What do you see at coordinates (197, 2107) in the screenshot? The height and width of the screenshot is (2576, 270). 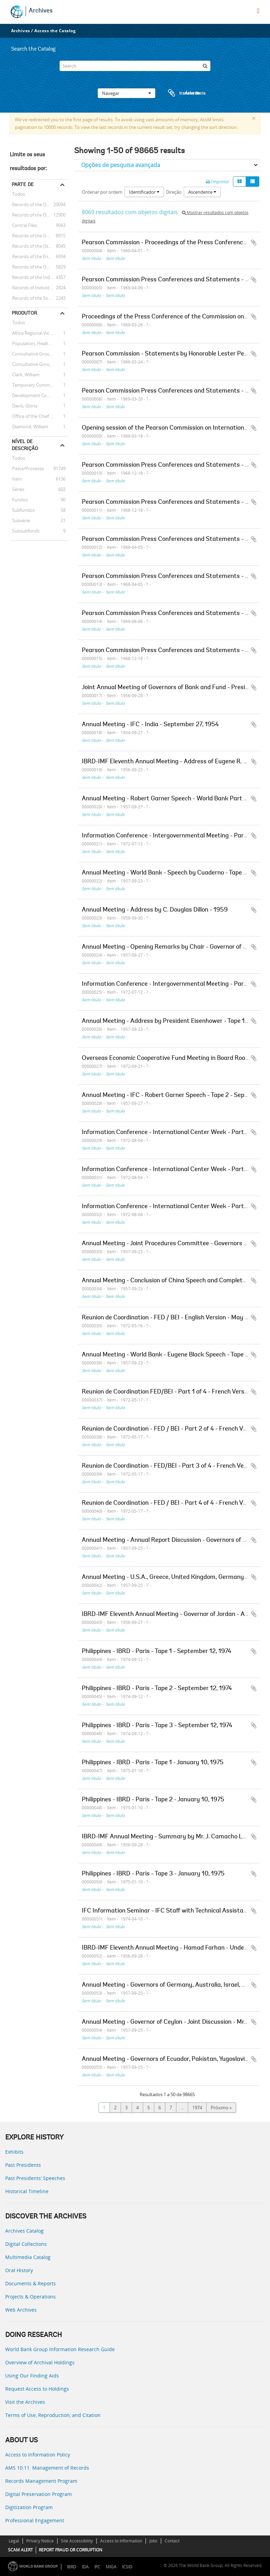 I see `1974` at bounding box center [197, 2107].